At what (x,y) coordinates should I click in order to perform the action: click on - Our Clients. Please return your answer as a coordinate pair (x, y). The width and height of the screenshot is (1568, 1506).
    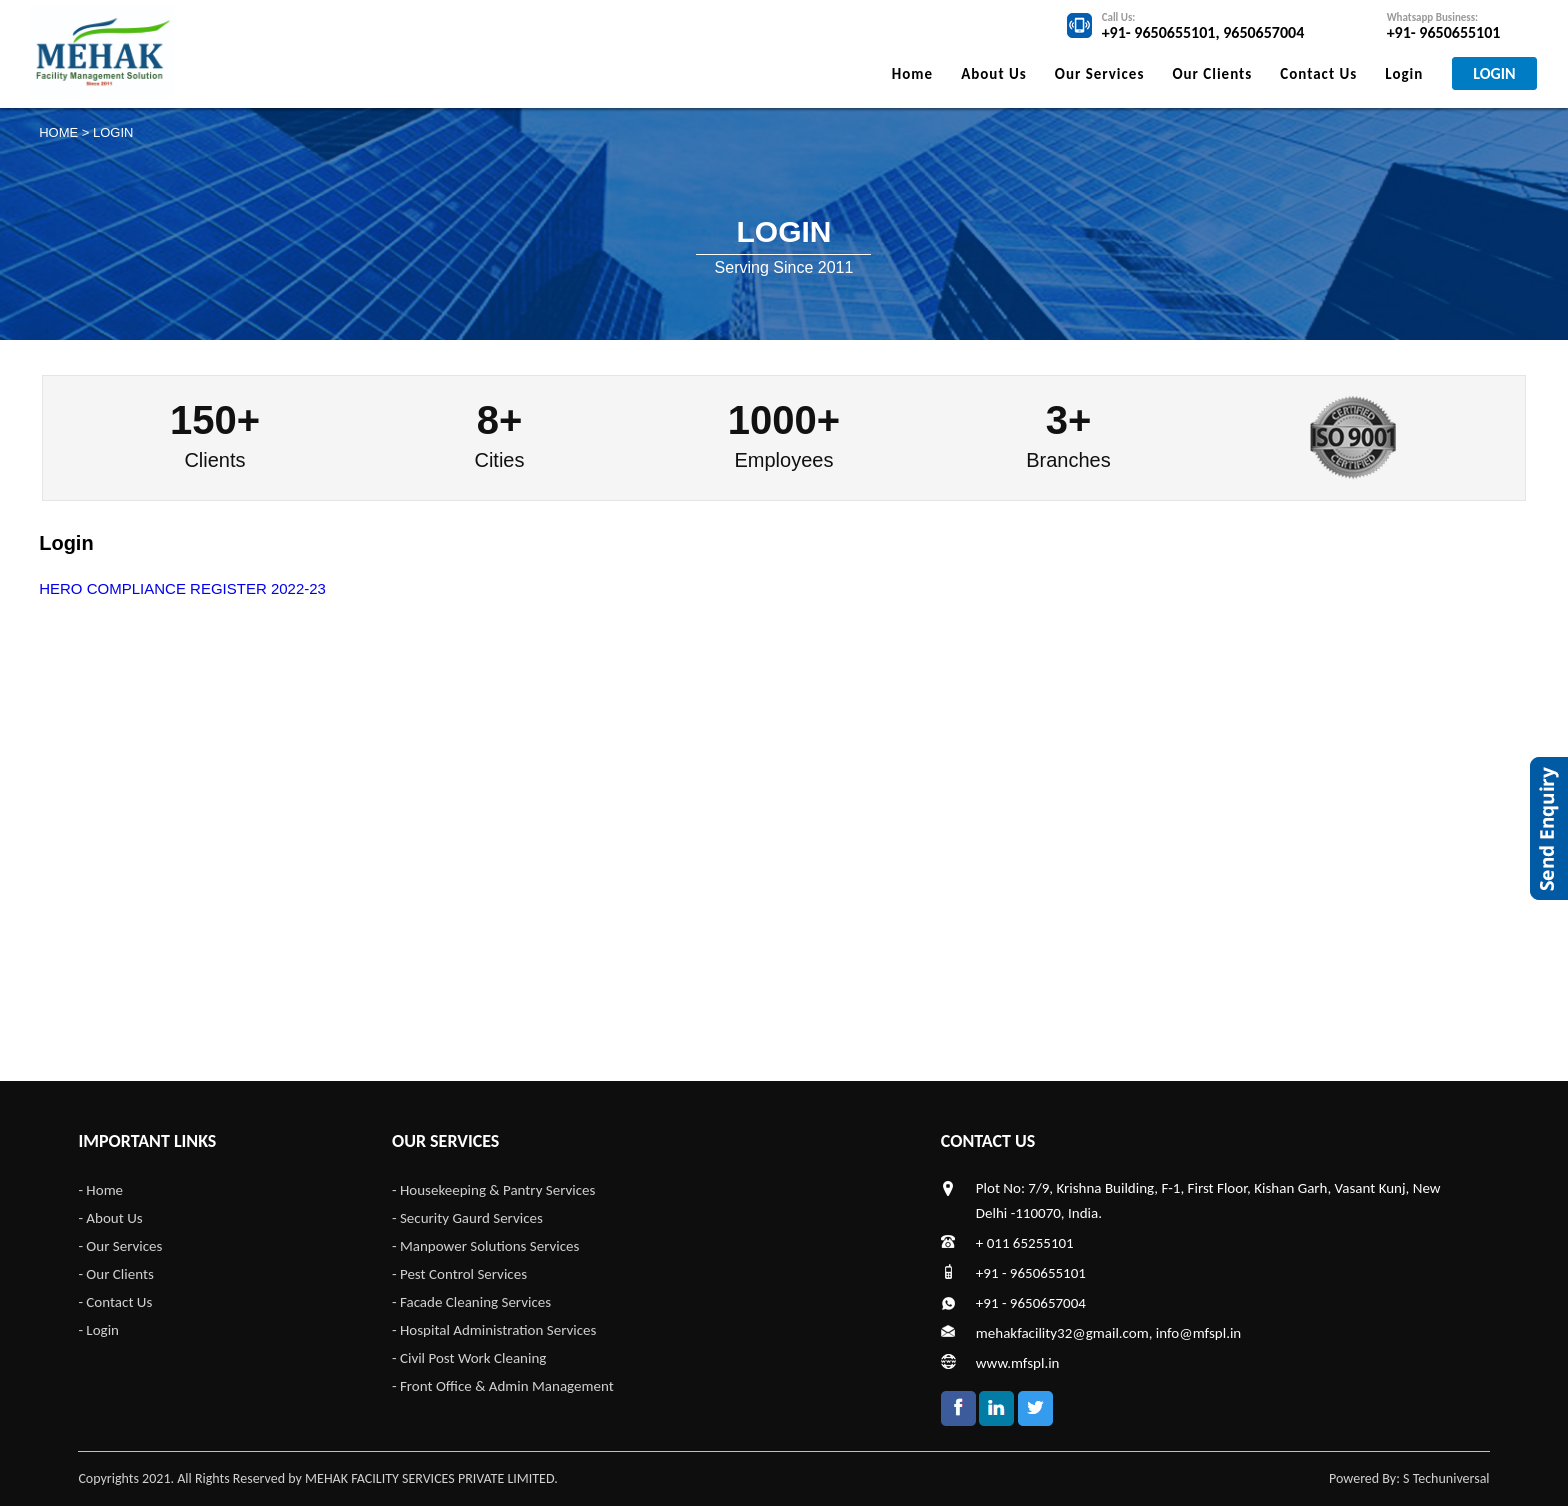
    Looking at the image, I should click on (115, 1274).